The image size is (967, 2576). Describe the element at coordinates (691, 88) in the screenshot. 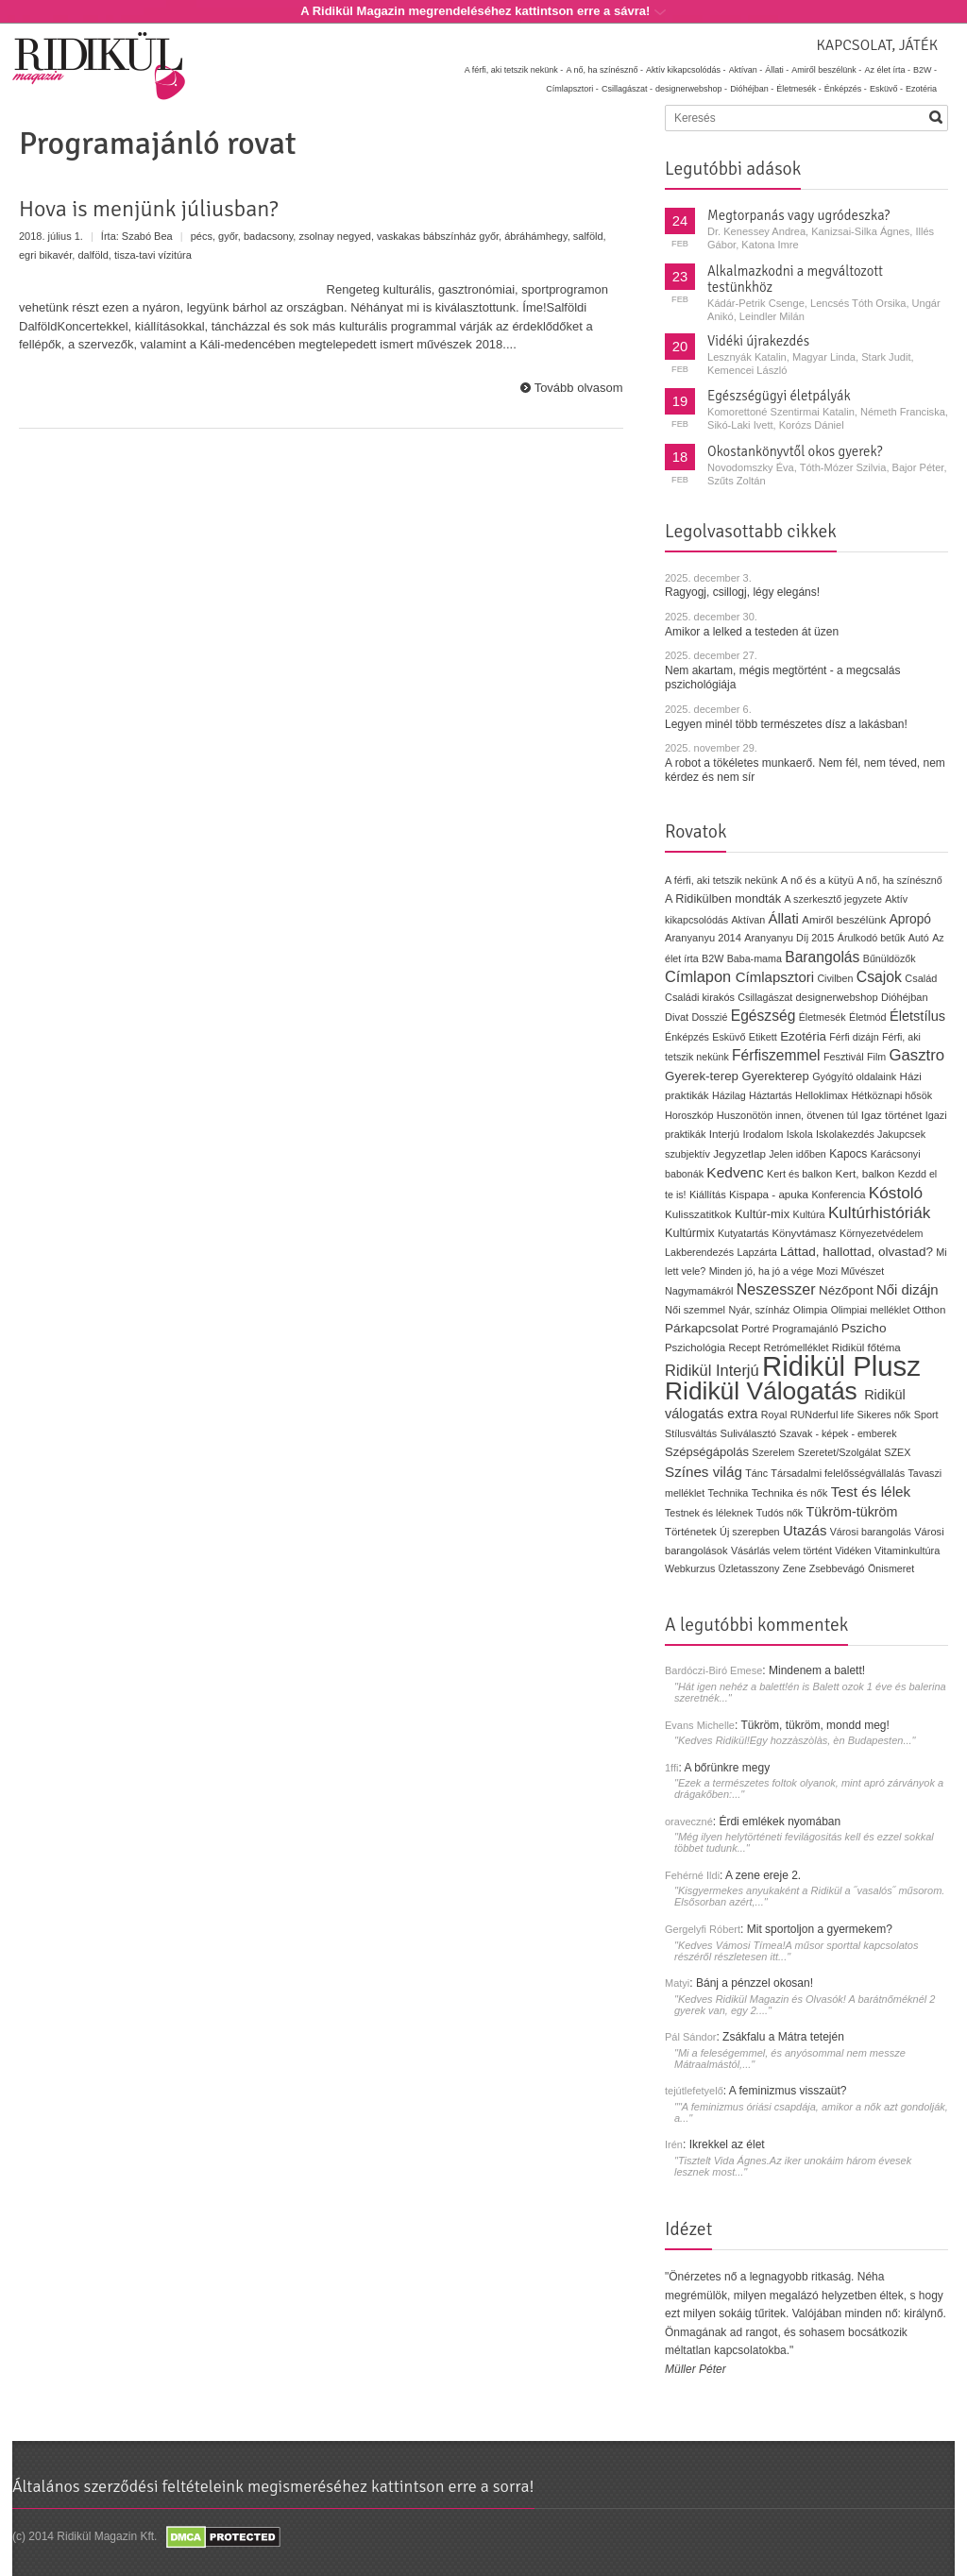

I see `designerwebshop -` at that location.